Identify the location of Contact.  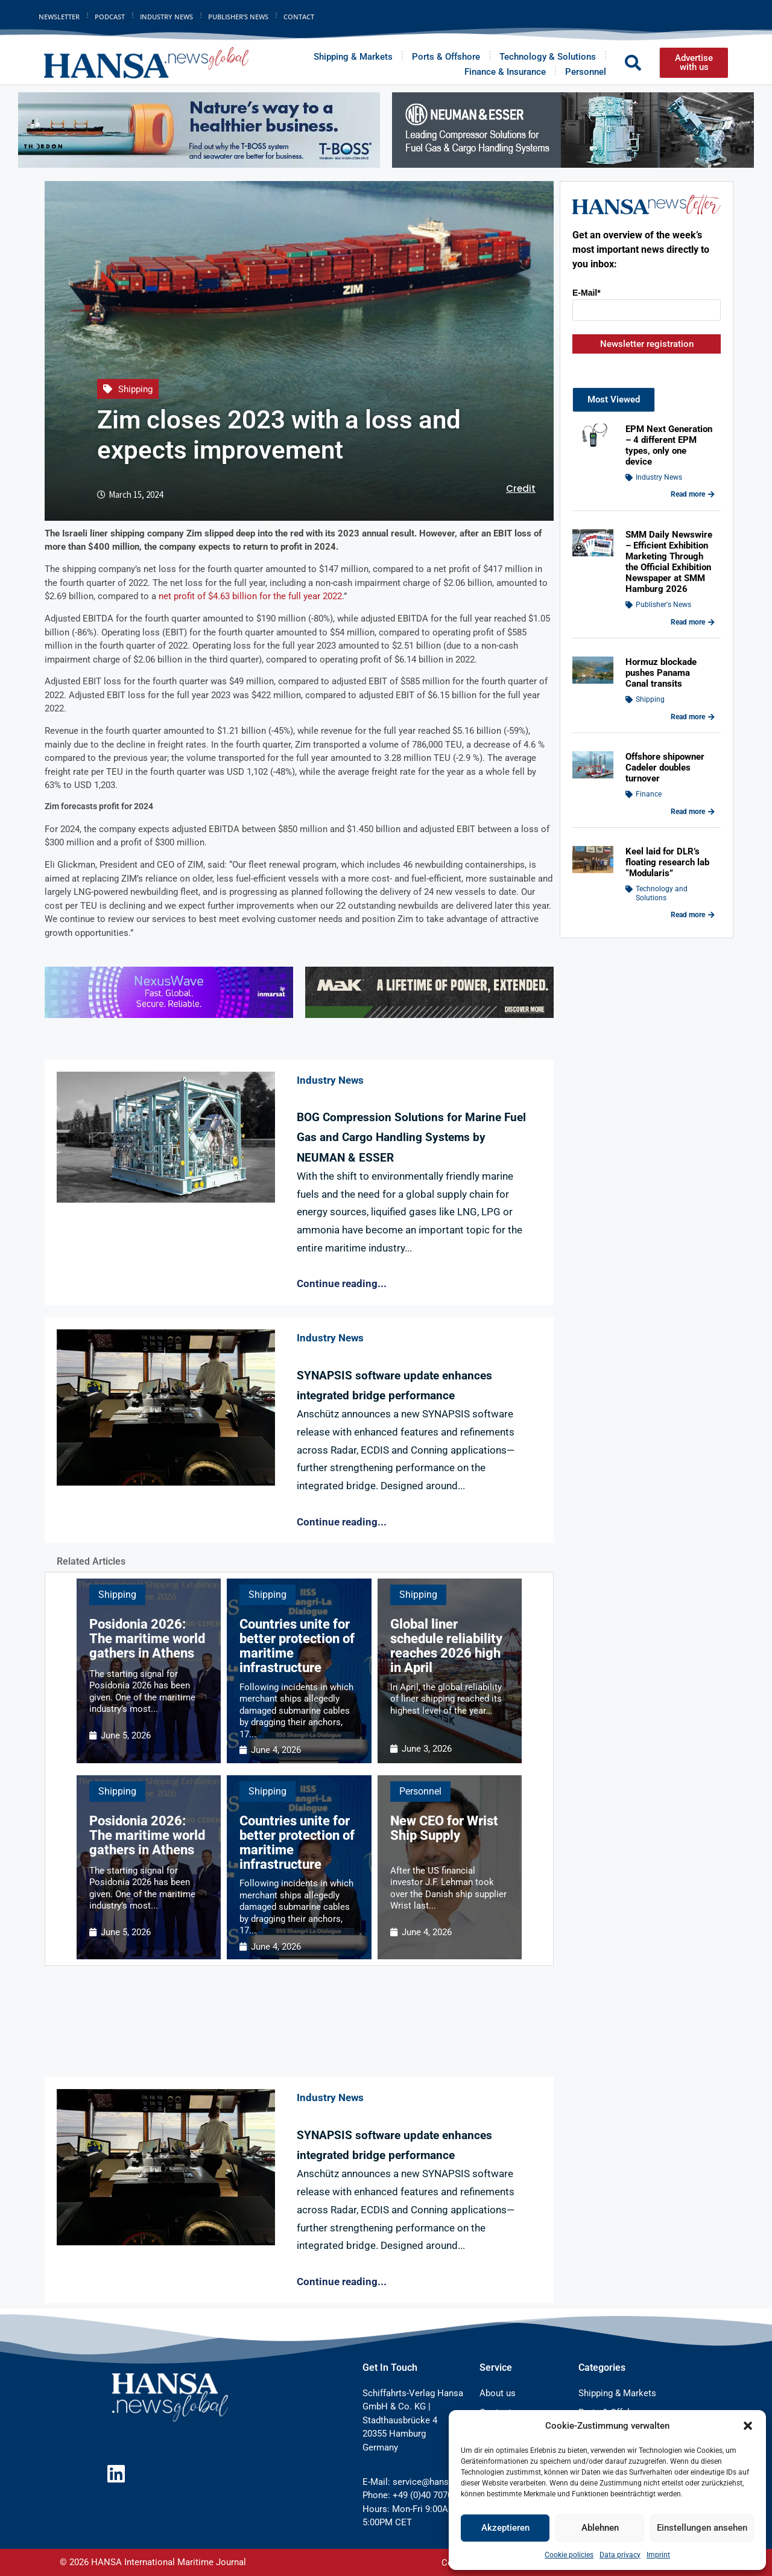
(298, 16).